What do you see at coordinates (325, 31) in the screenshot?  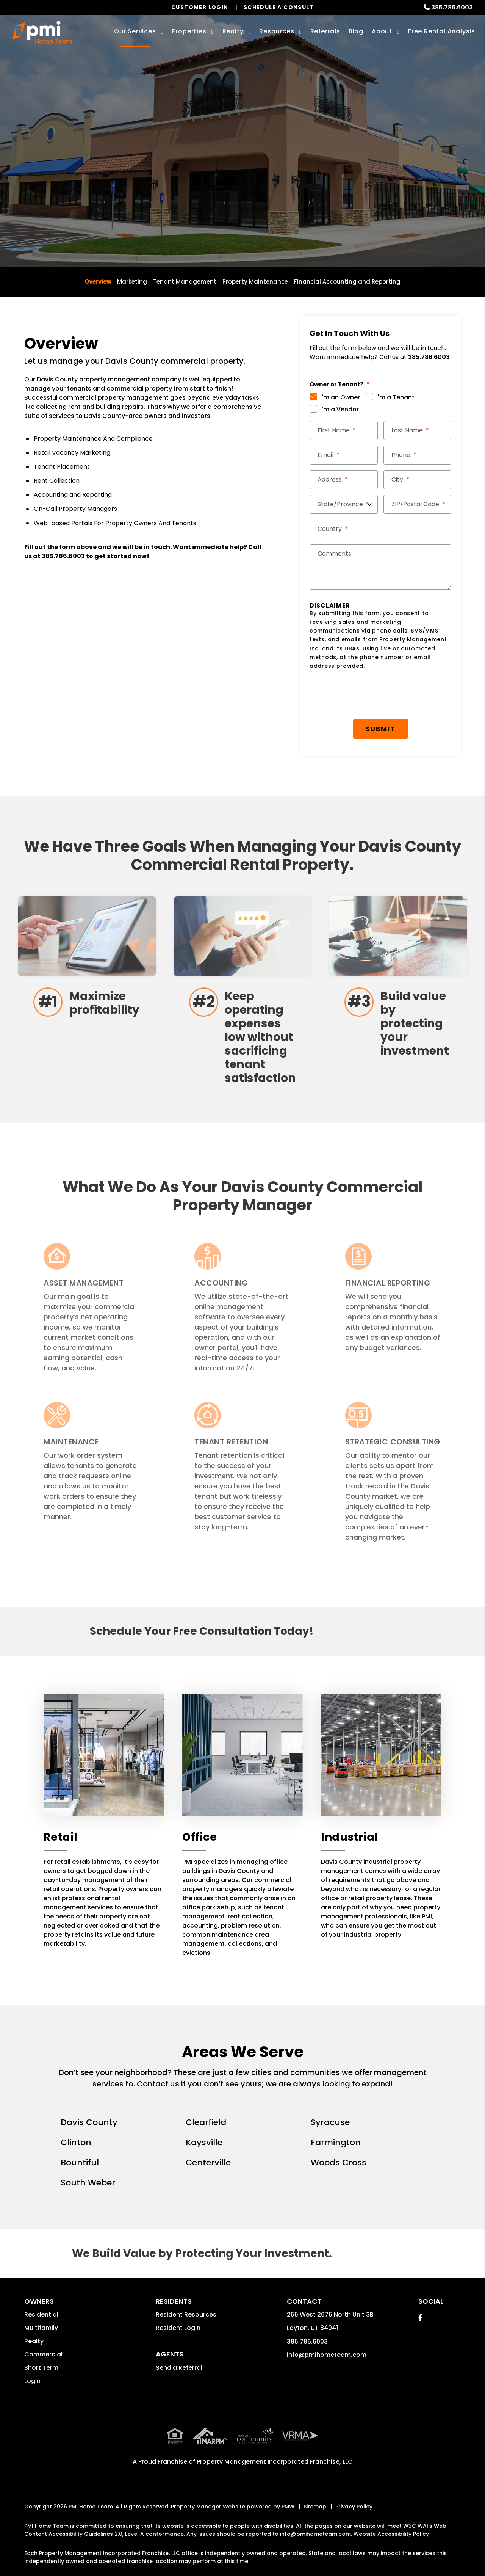 I see `Referrals` at bounding box center [325, 31].